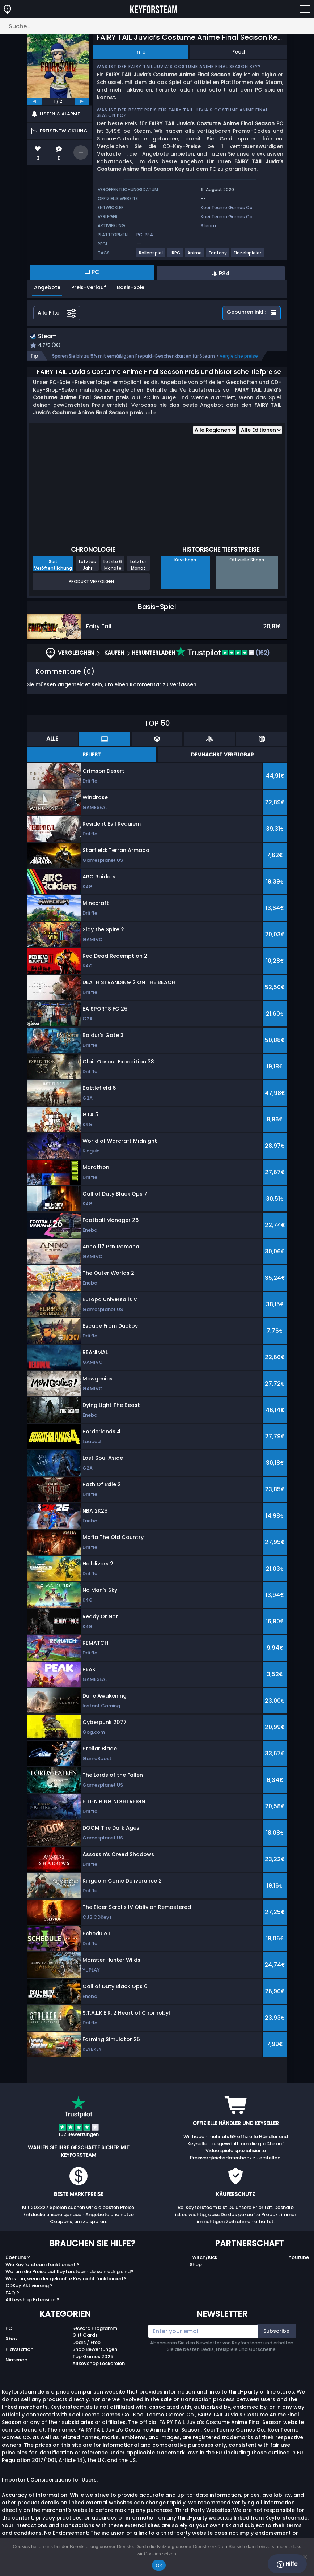 This screenshot has height=2576, width=314. I want to click on Ok, so click(159, 2565).